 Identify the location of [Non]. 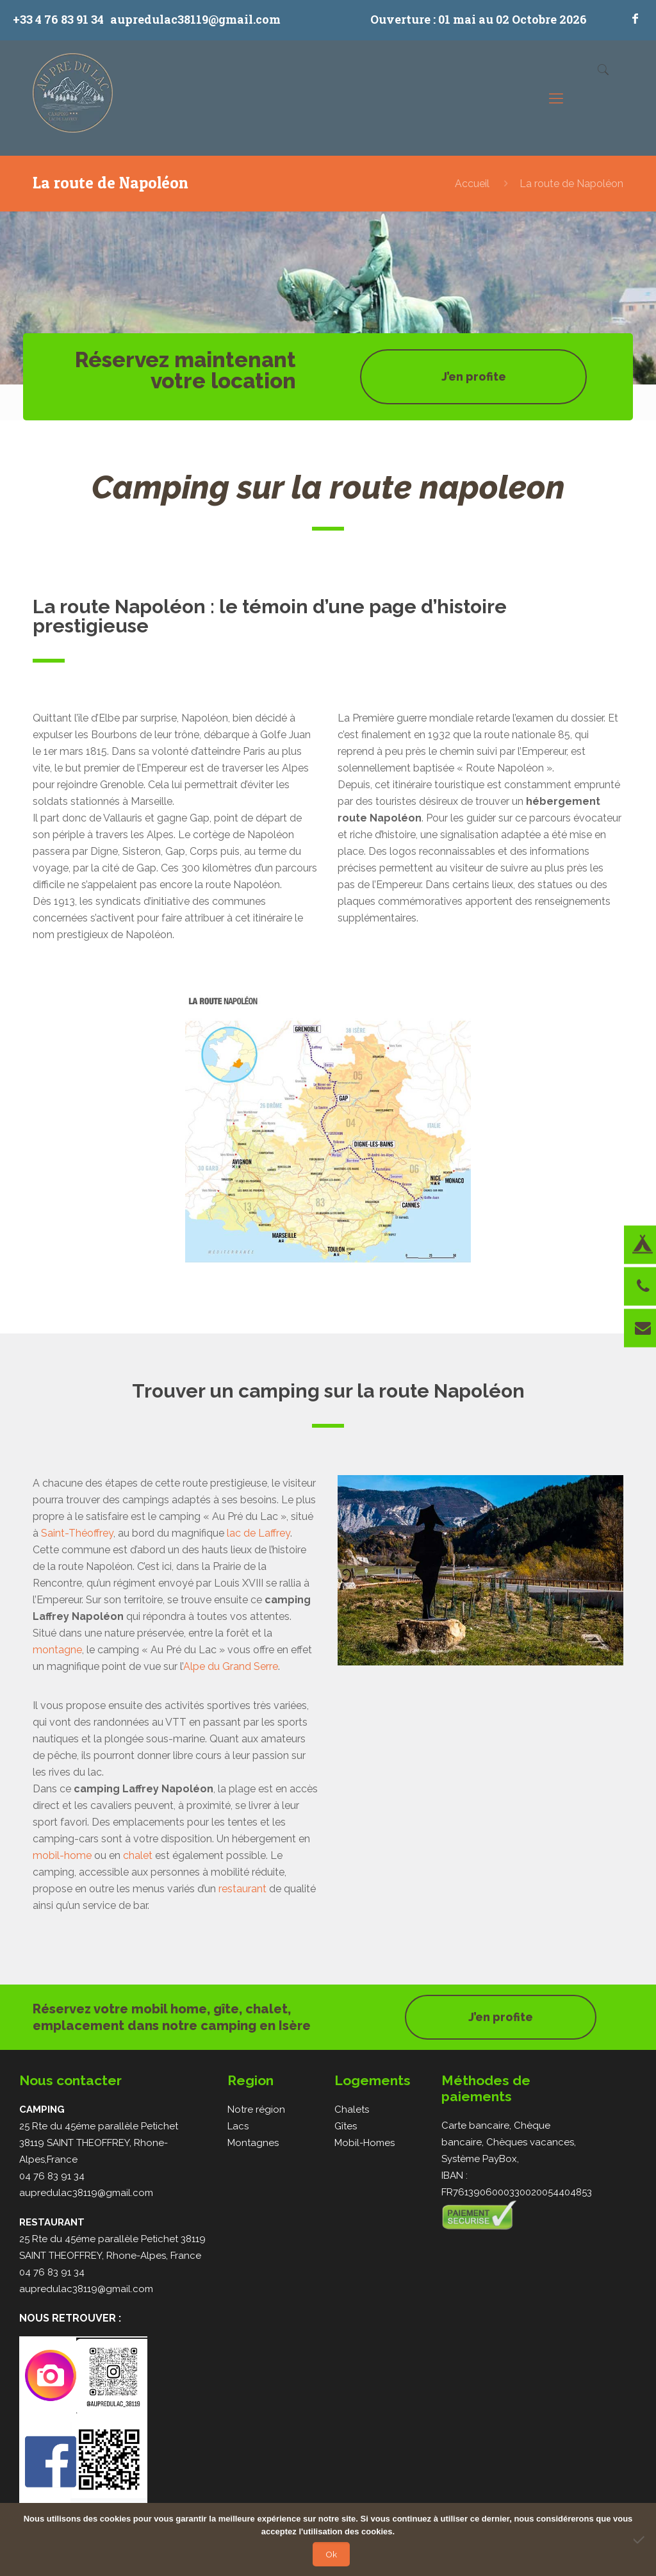
(640, 2539).